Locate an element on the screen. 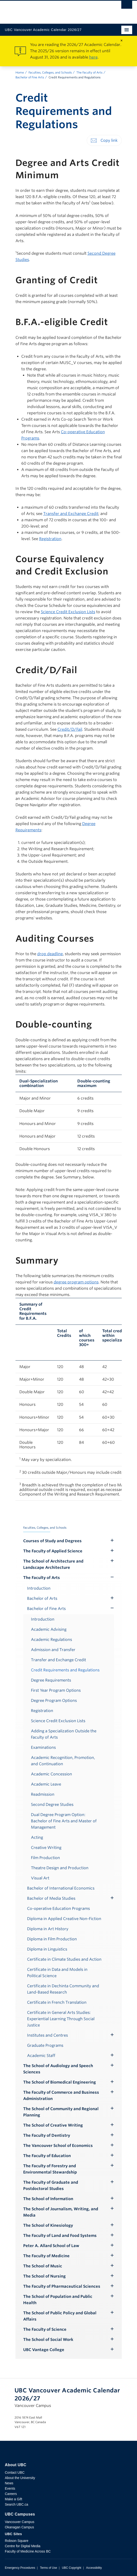 This screenshot has height=2576, width=137. Film Production is located at coordinates (45, 1857).